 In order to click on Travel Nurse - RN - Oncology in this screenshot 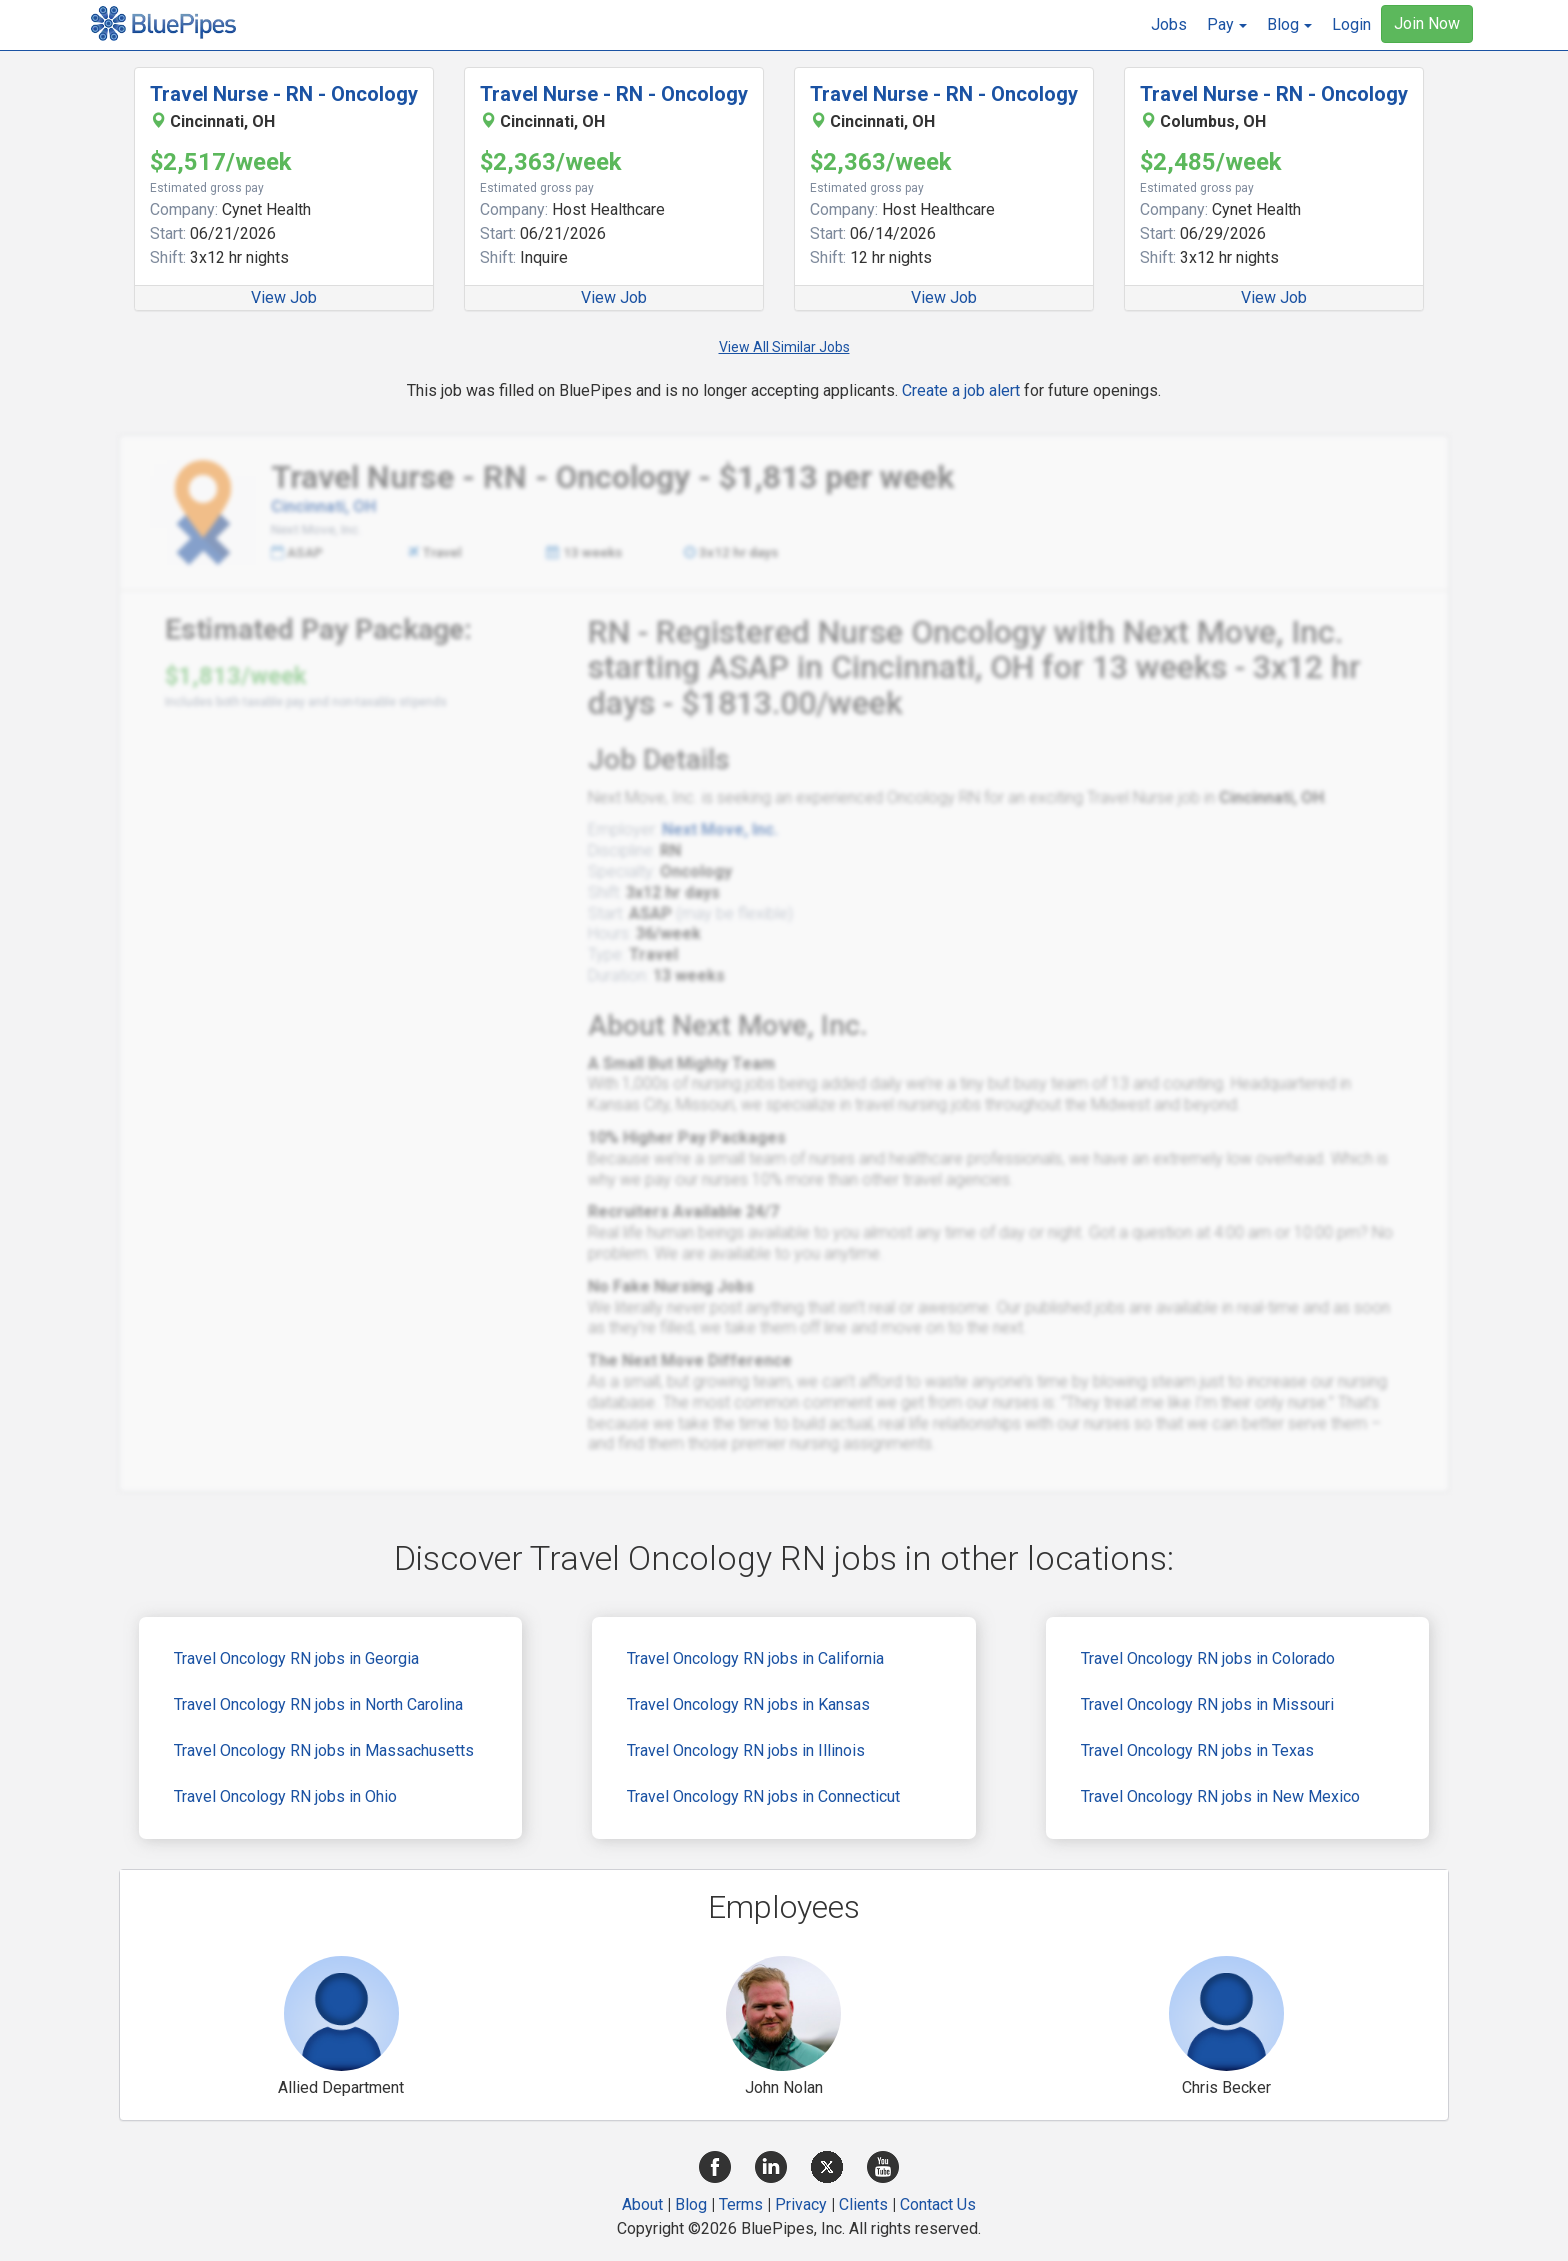, I will do `click(284, 94)`.